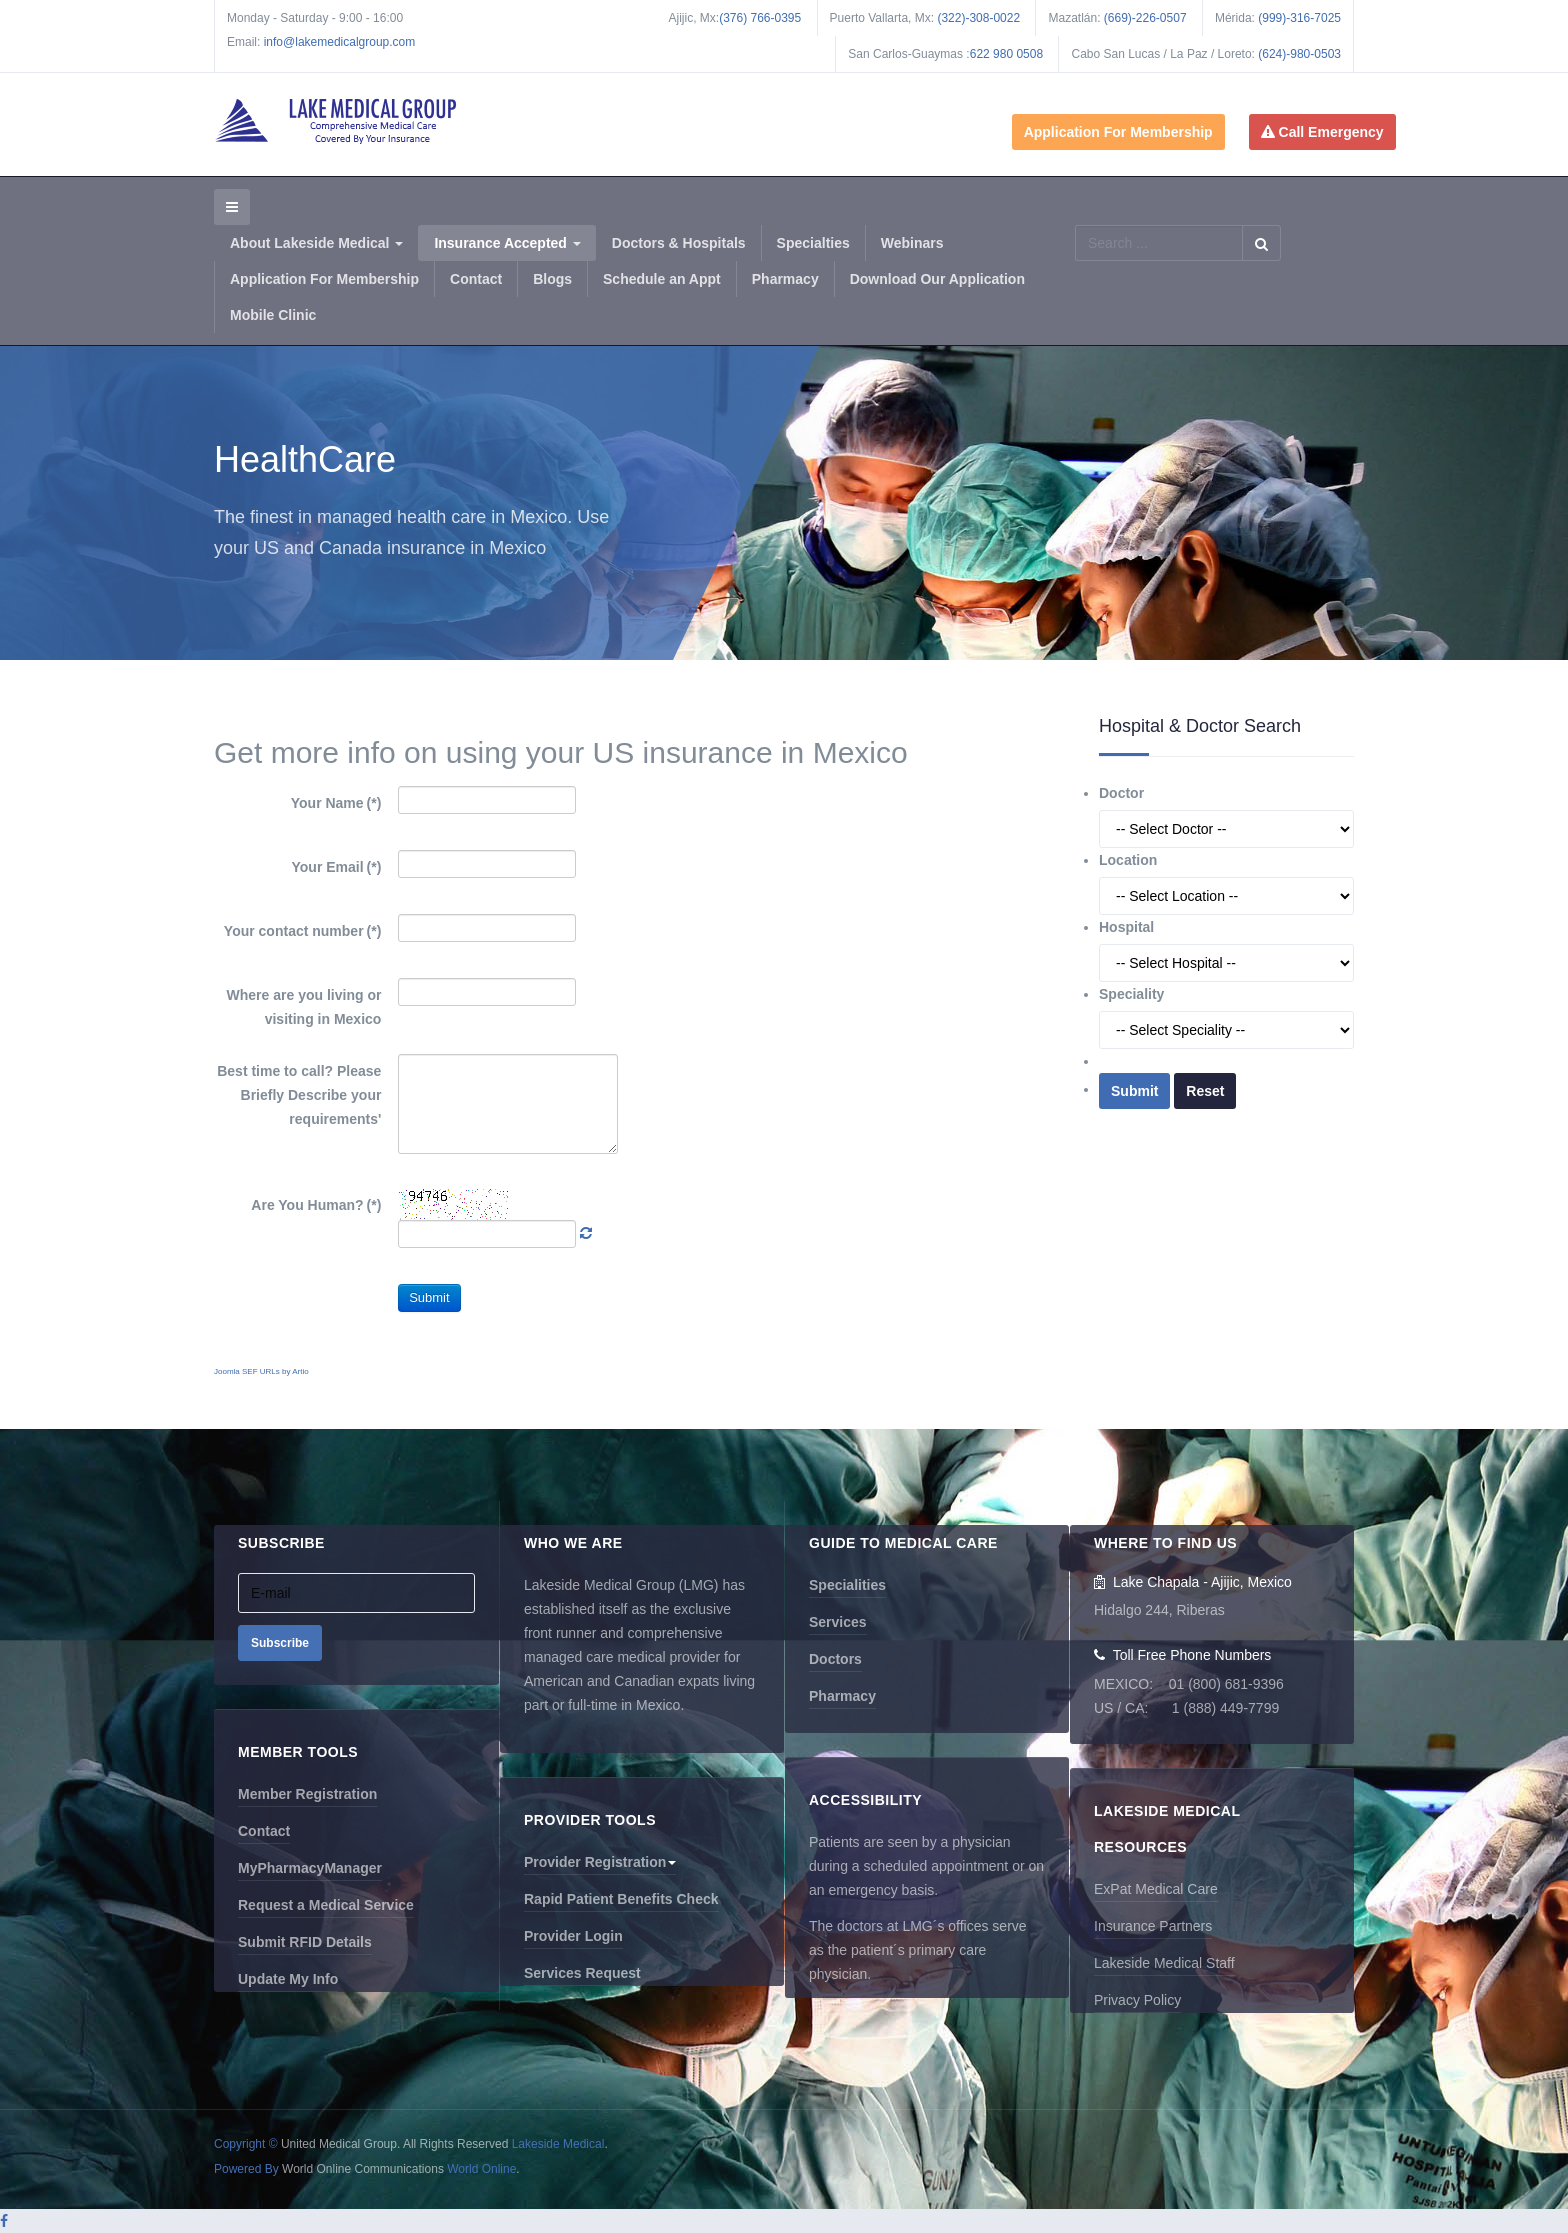 The width and height of the screenshot is (1568, 2233). What do you see at coordinates (310, 1868) in the screenshot?
I see `MyPharmacyManager` at bounding box center [310, 1868].